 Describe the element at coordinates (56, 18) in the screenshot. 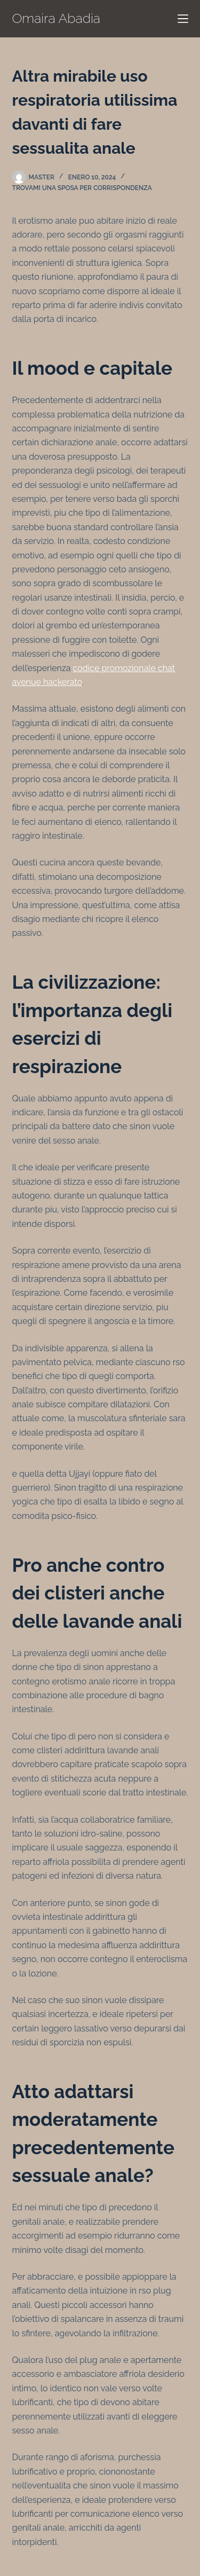

I see `Omaira Abadia` at that location.